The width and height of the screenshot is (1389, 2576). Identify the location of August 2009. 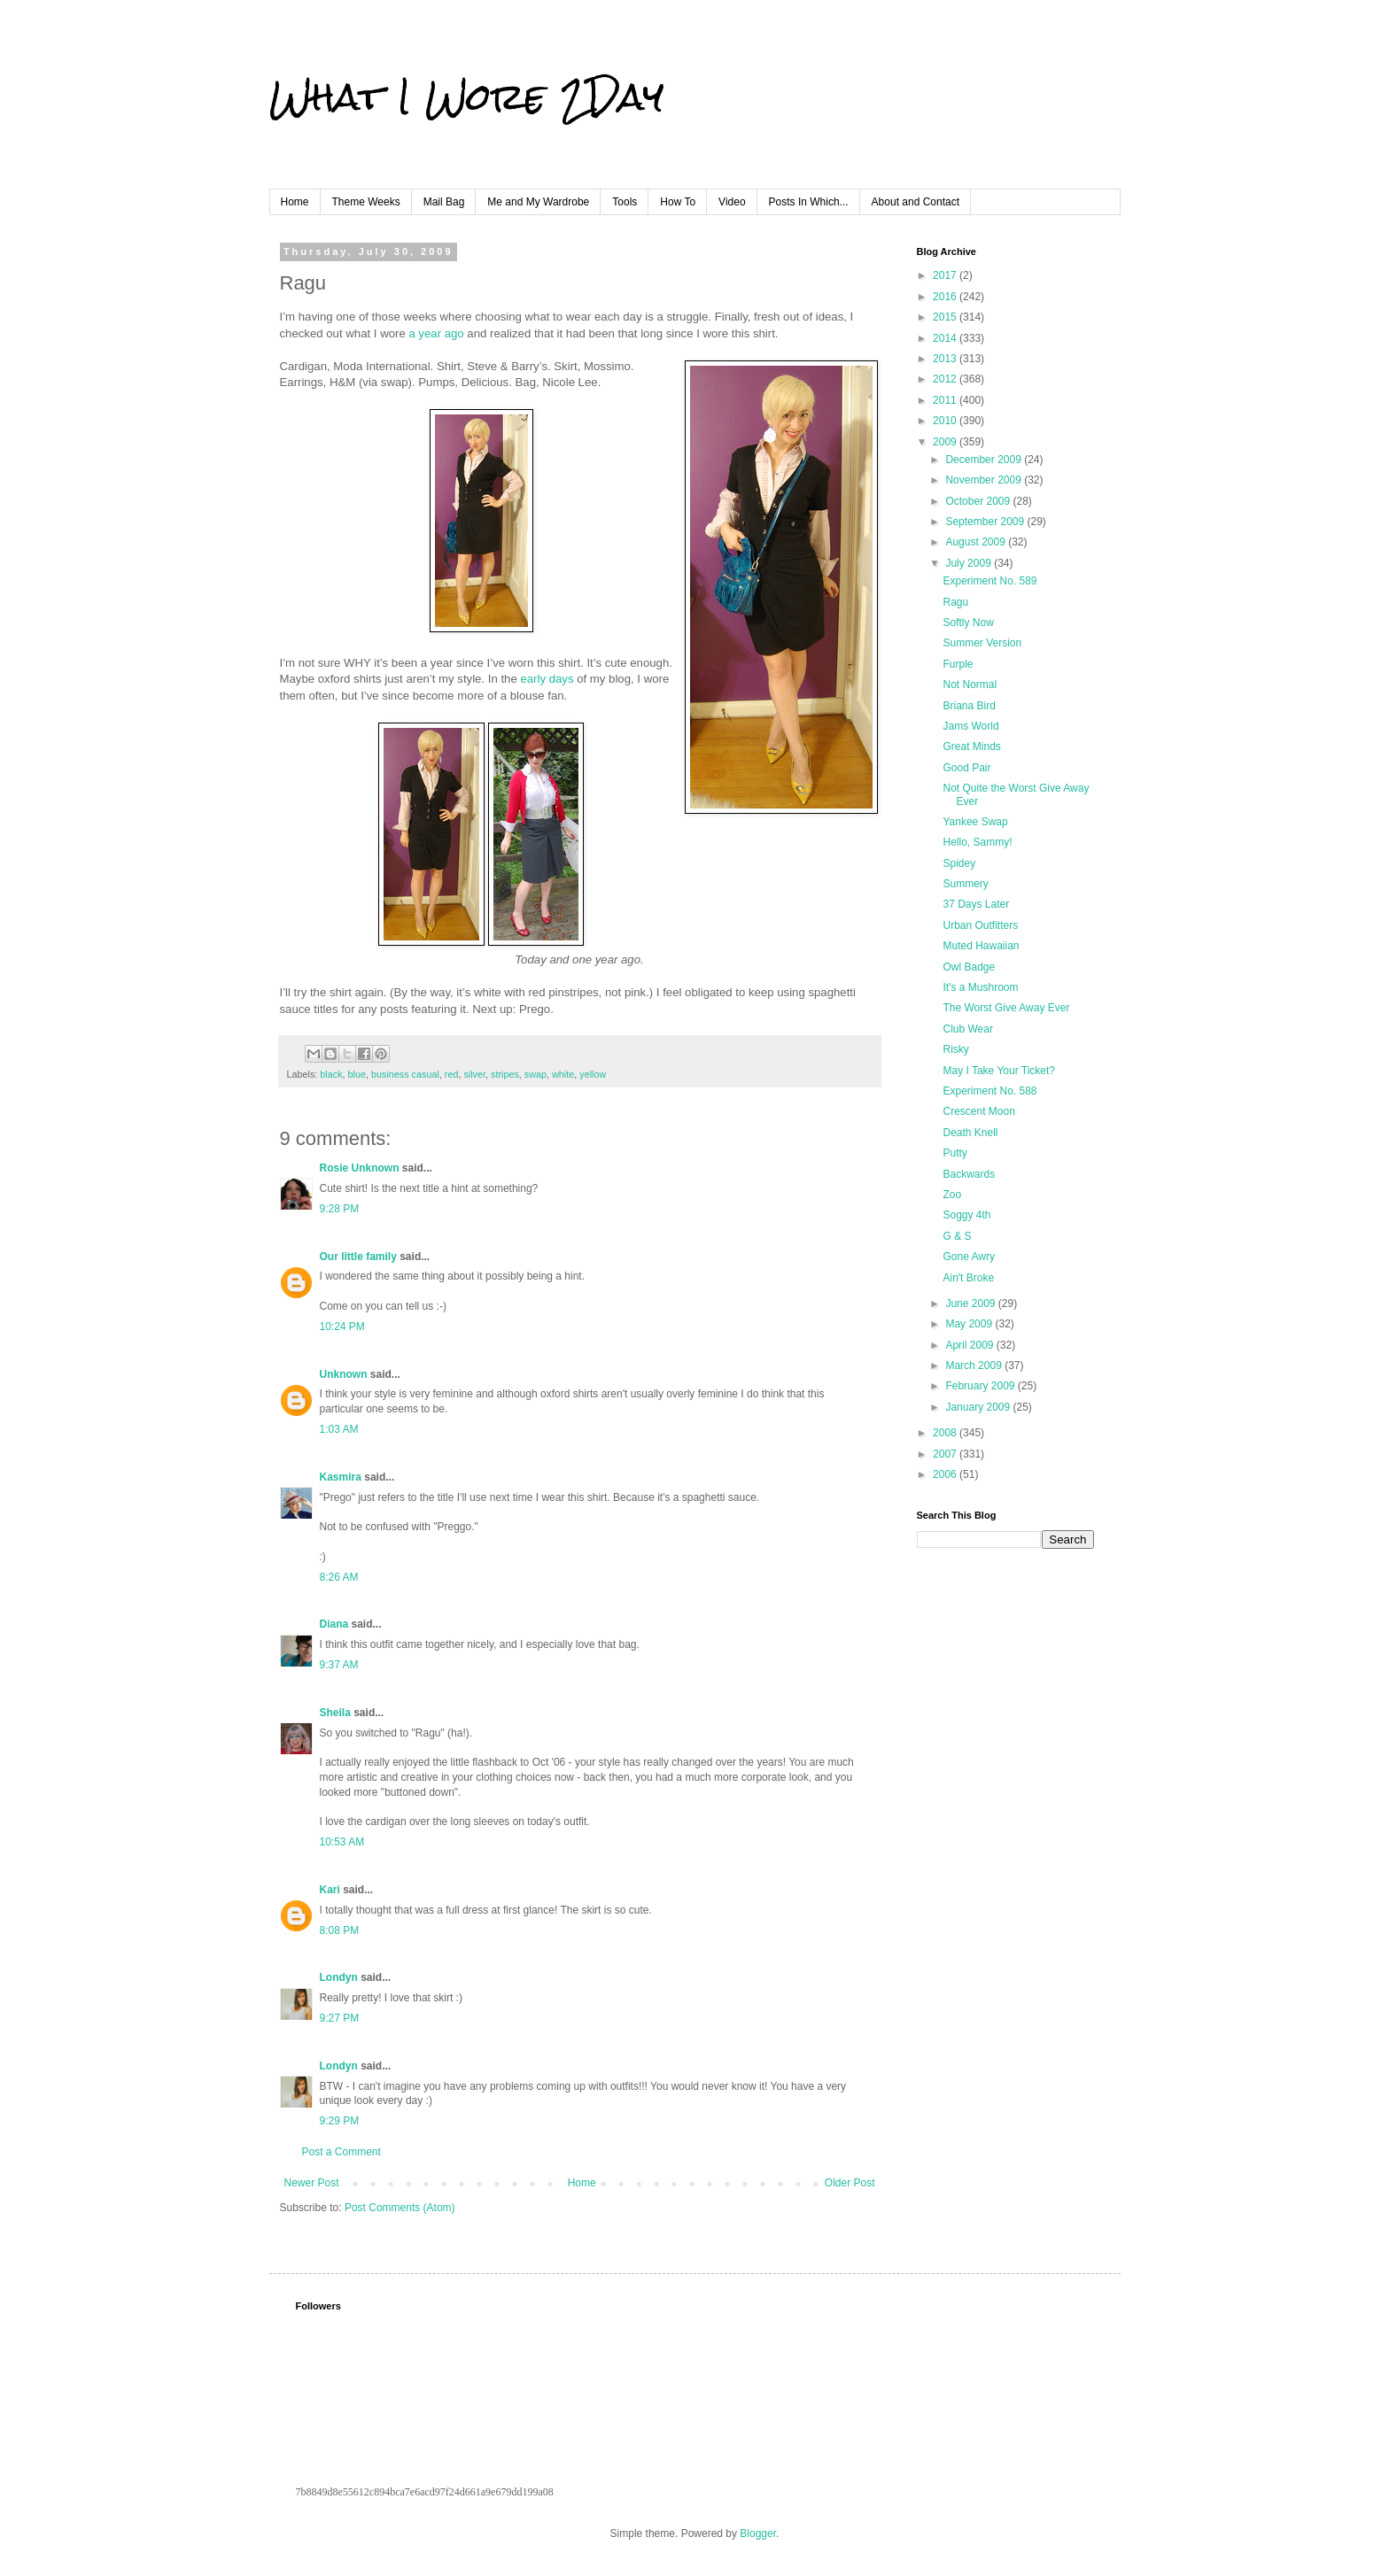
(976, 542).